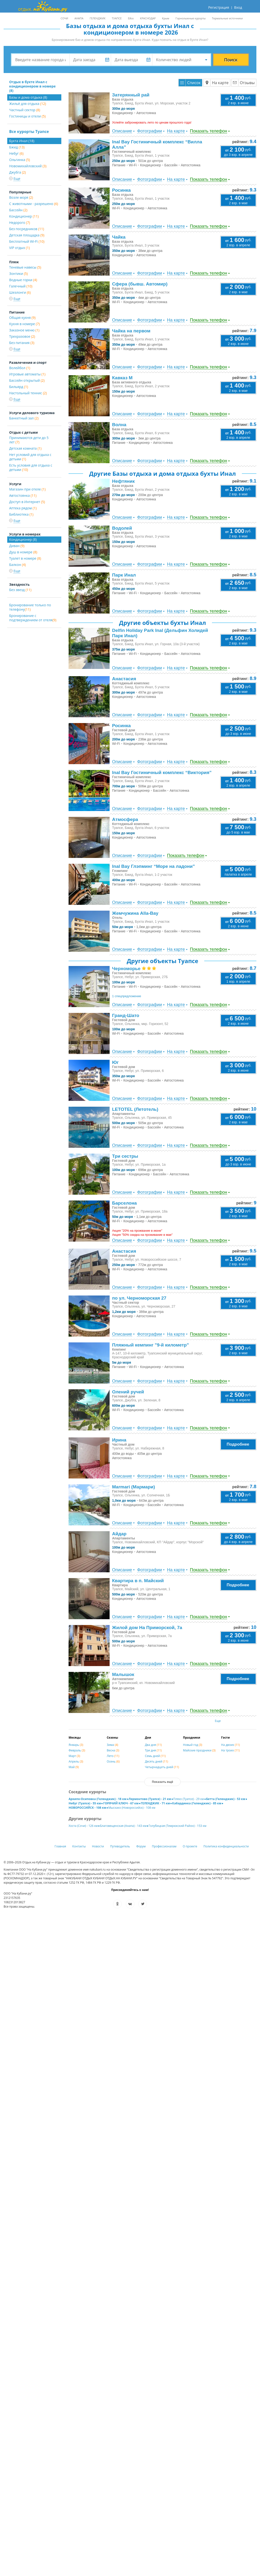  Describe the element at coordinates (24, 324) in the screenshot. I see `Кухня в номере` at that location.